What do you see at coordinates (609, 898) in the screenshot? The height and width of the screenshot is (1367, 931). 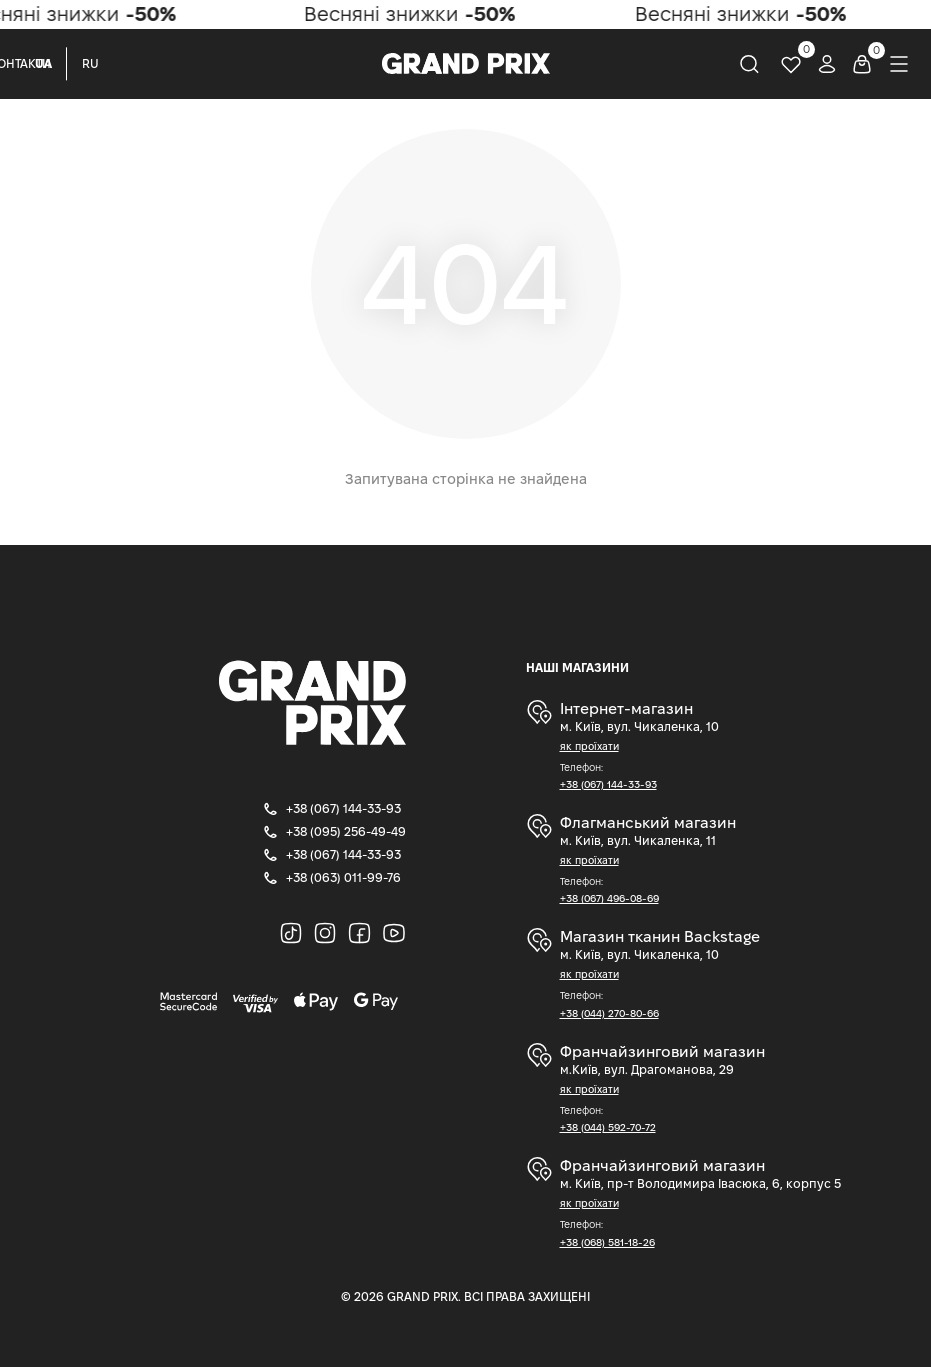 I see `+38 (067) 496-08-69` at bounding box center [609, 898].